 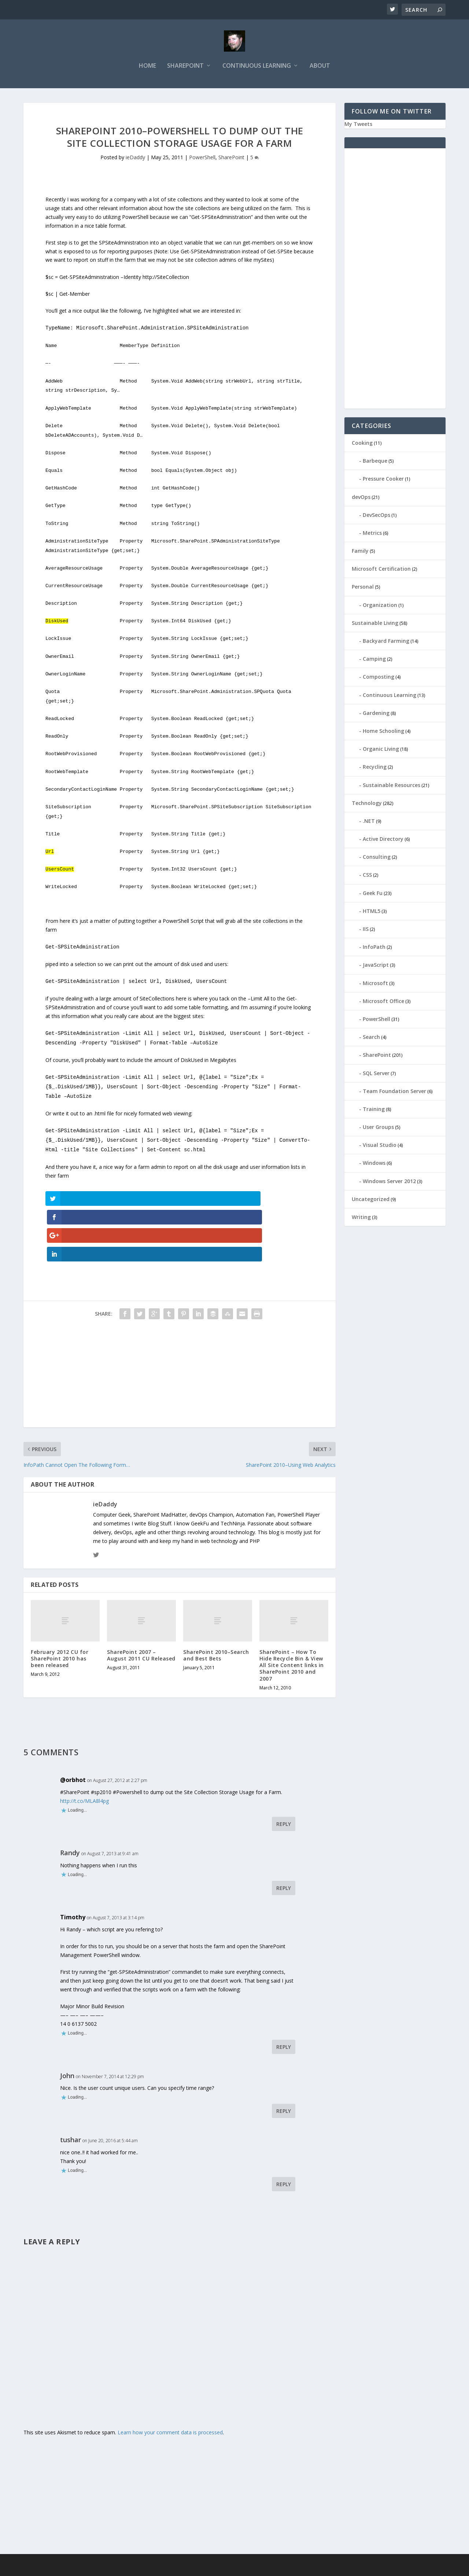 I want to click on Uncategorized, so click(x=370, y=1201).